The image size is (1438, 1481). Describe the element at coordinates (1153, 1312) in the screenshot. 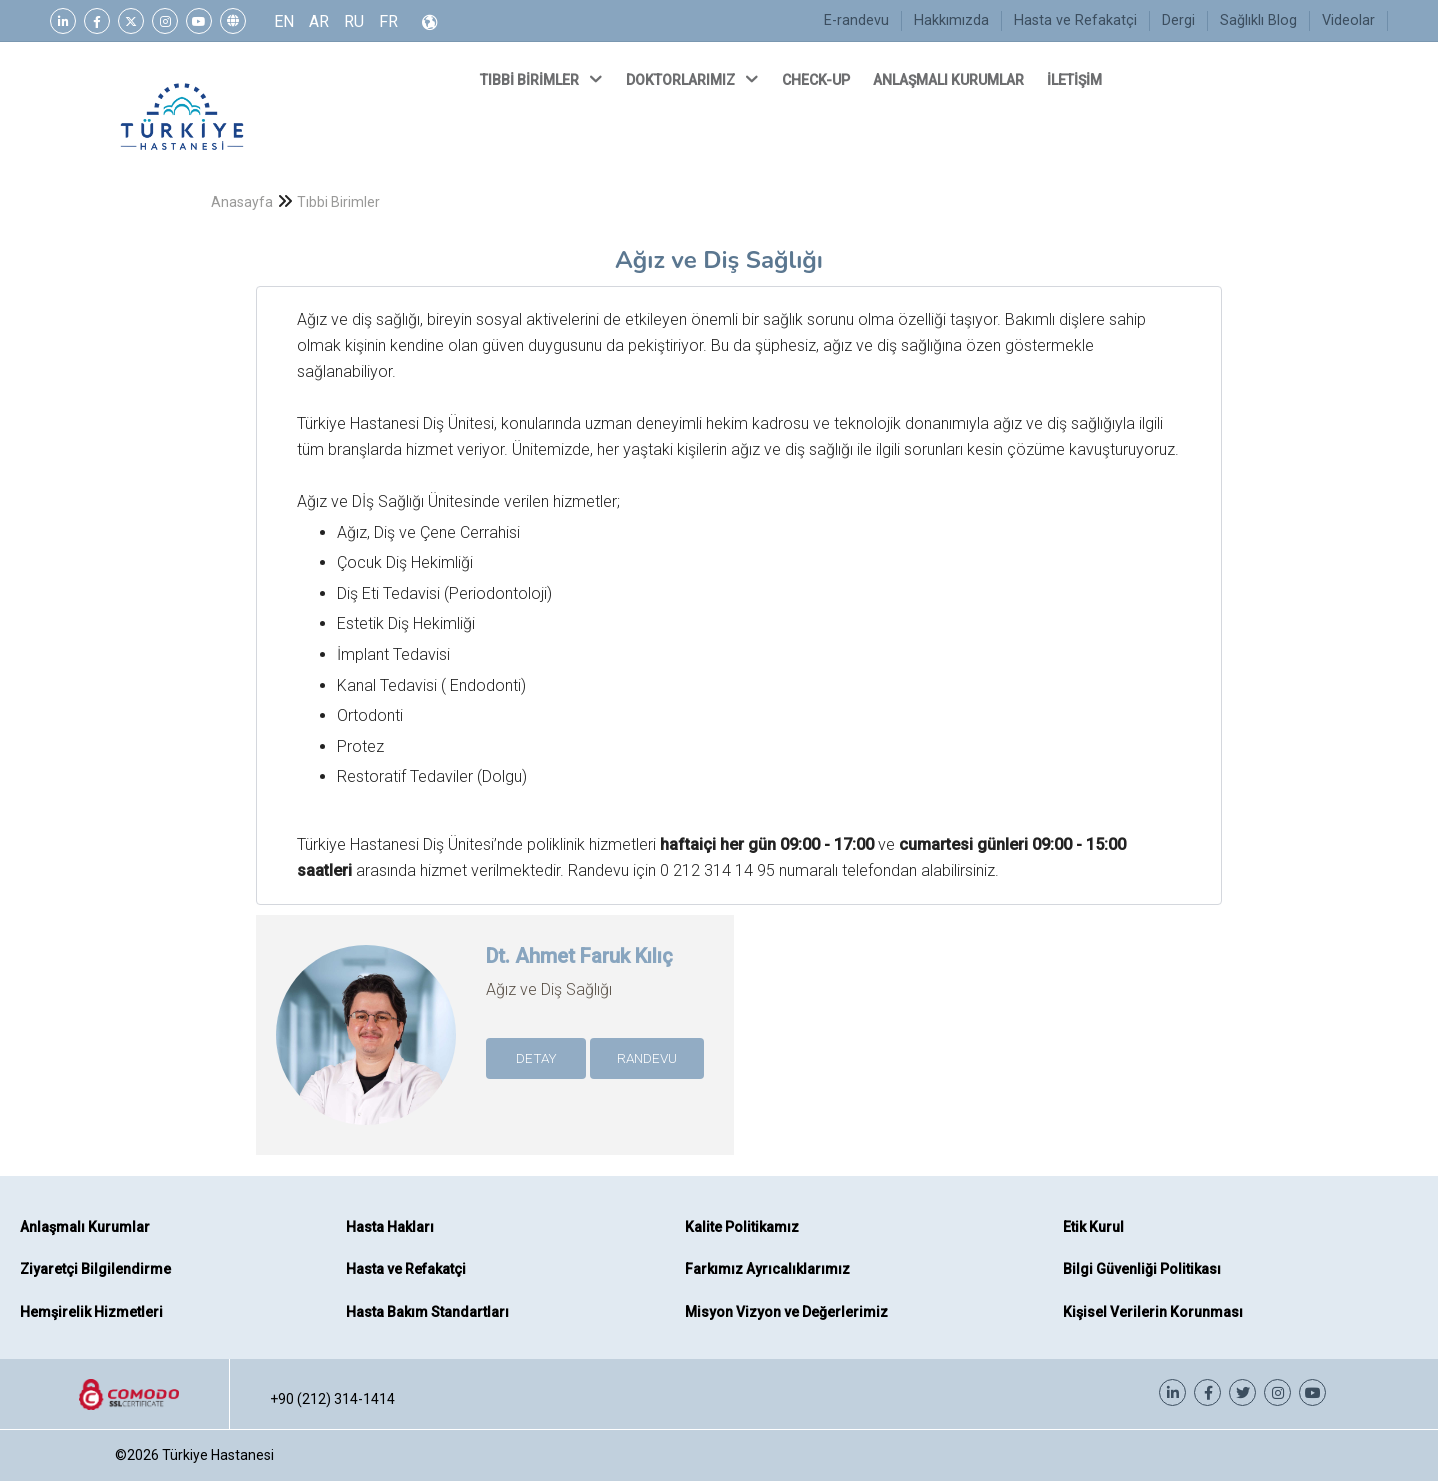

I see `Kişisel Verilerin Korunması` at that location.